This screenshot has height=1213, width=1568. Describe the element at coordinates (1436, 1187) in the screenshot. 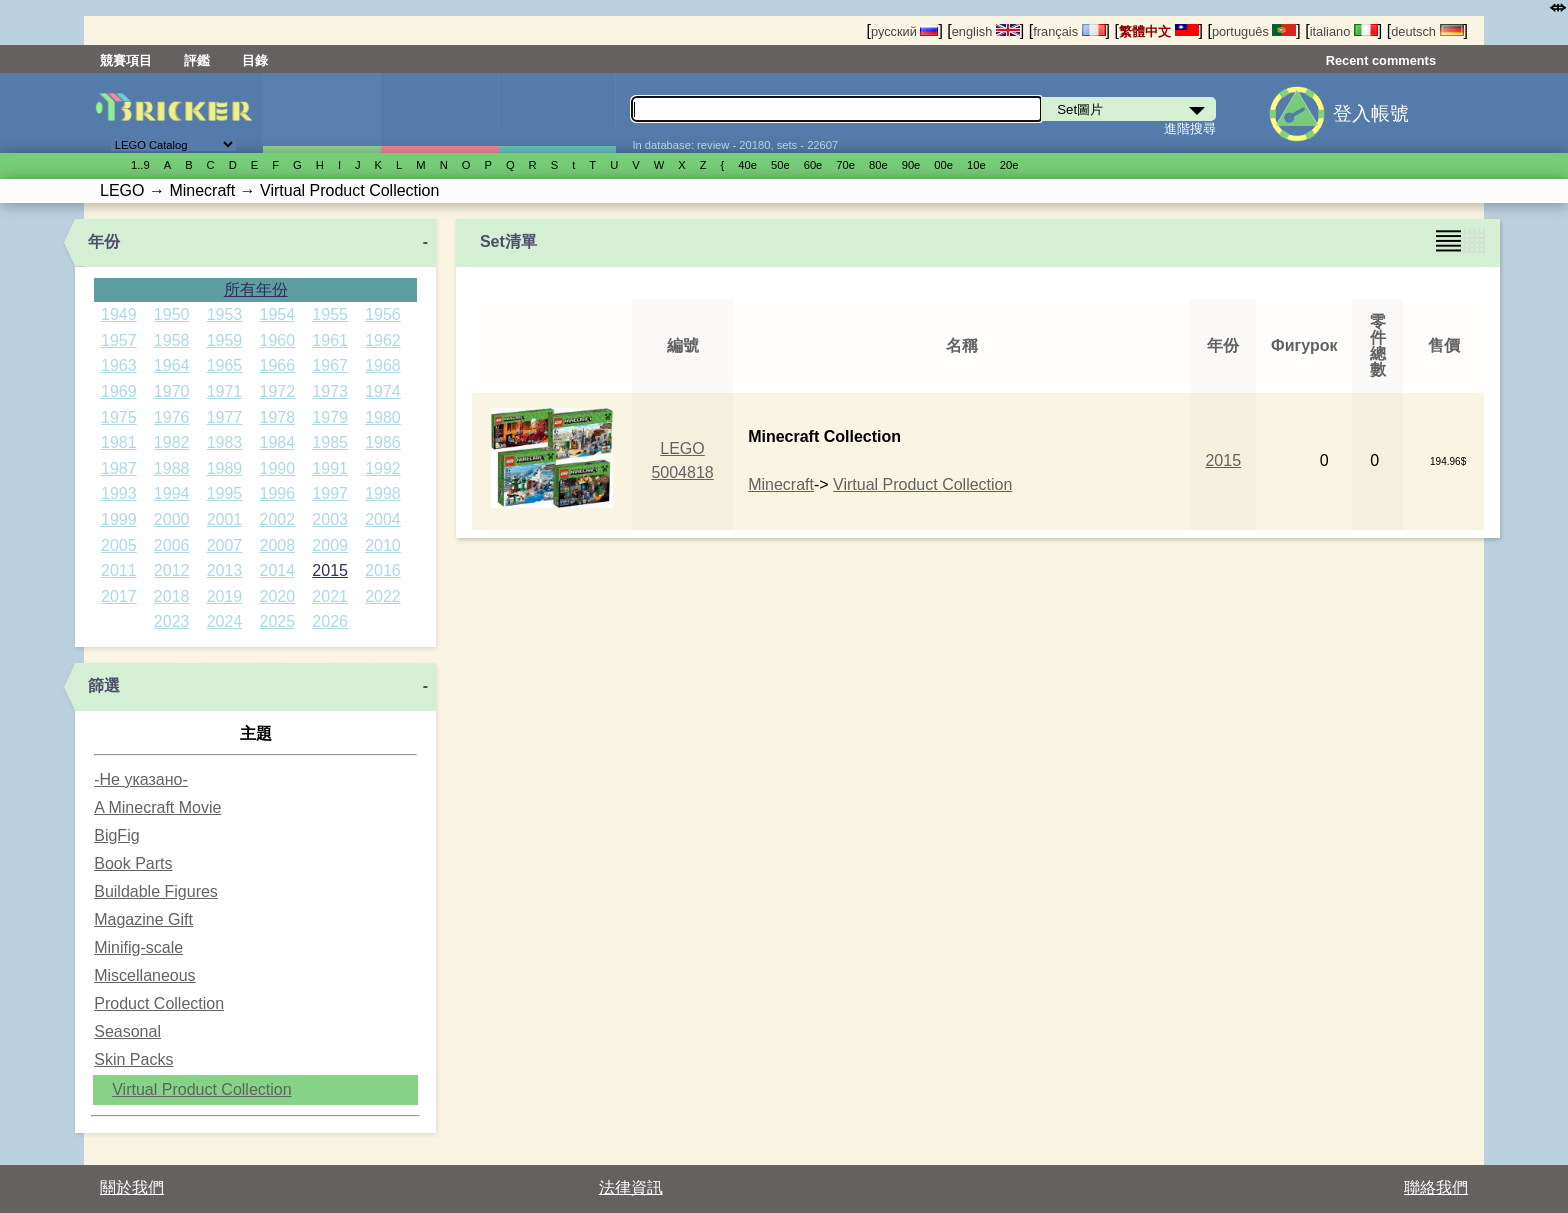

I see `聯絡我們` at that location.